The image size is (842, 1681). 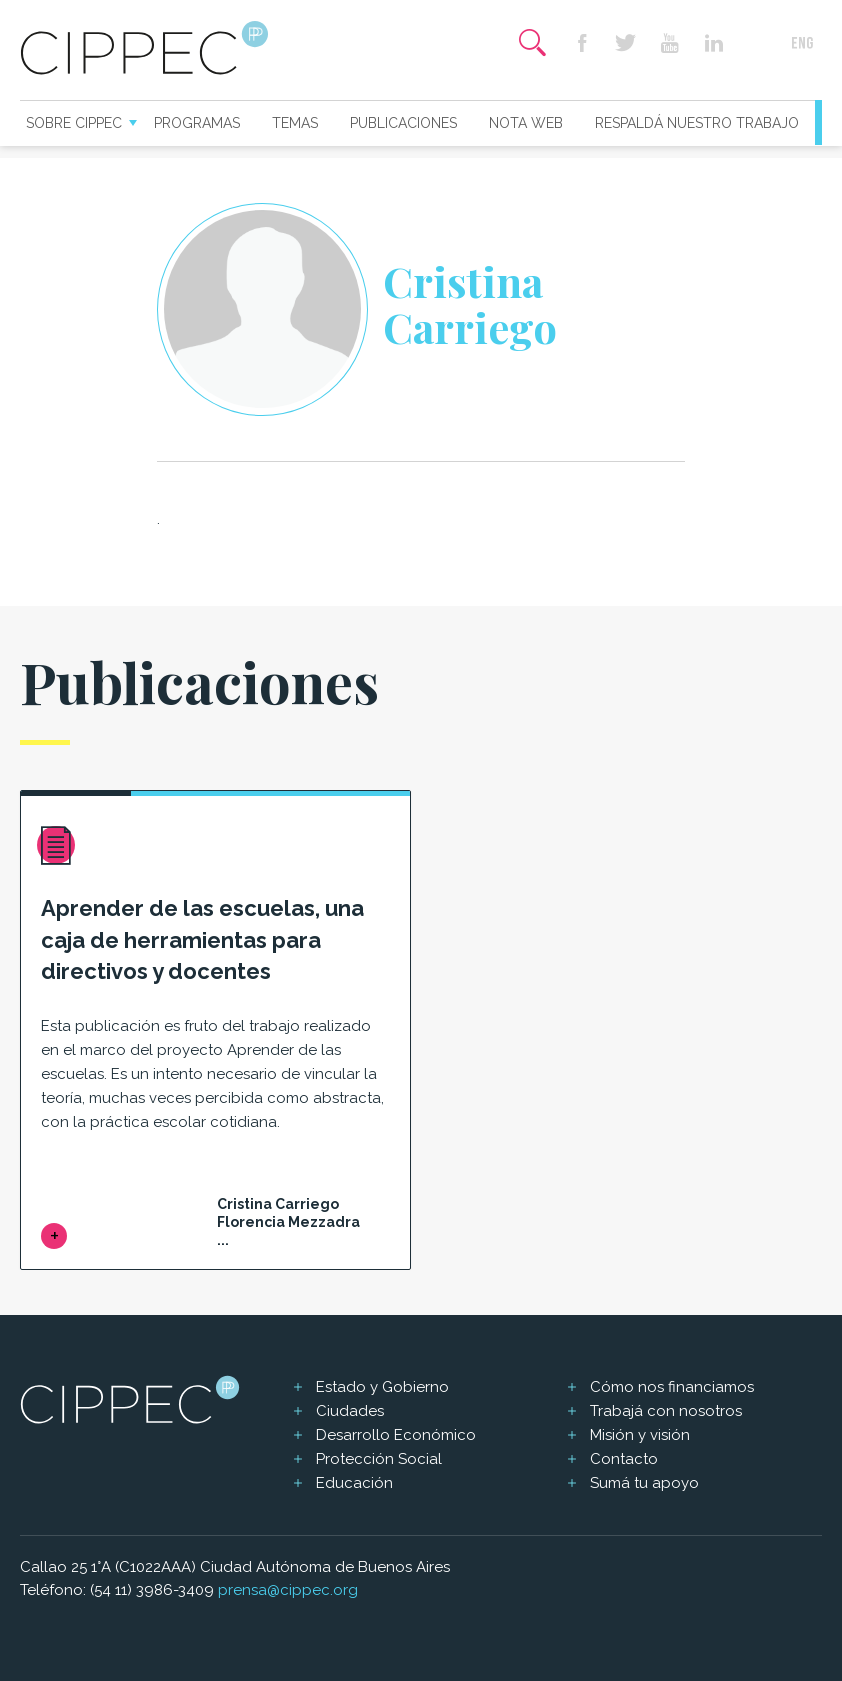 I want to click on prensa@cippec.org, so click(x=288, y=1590).